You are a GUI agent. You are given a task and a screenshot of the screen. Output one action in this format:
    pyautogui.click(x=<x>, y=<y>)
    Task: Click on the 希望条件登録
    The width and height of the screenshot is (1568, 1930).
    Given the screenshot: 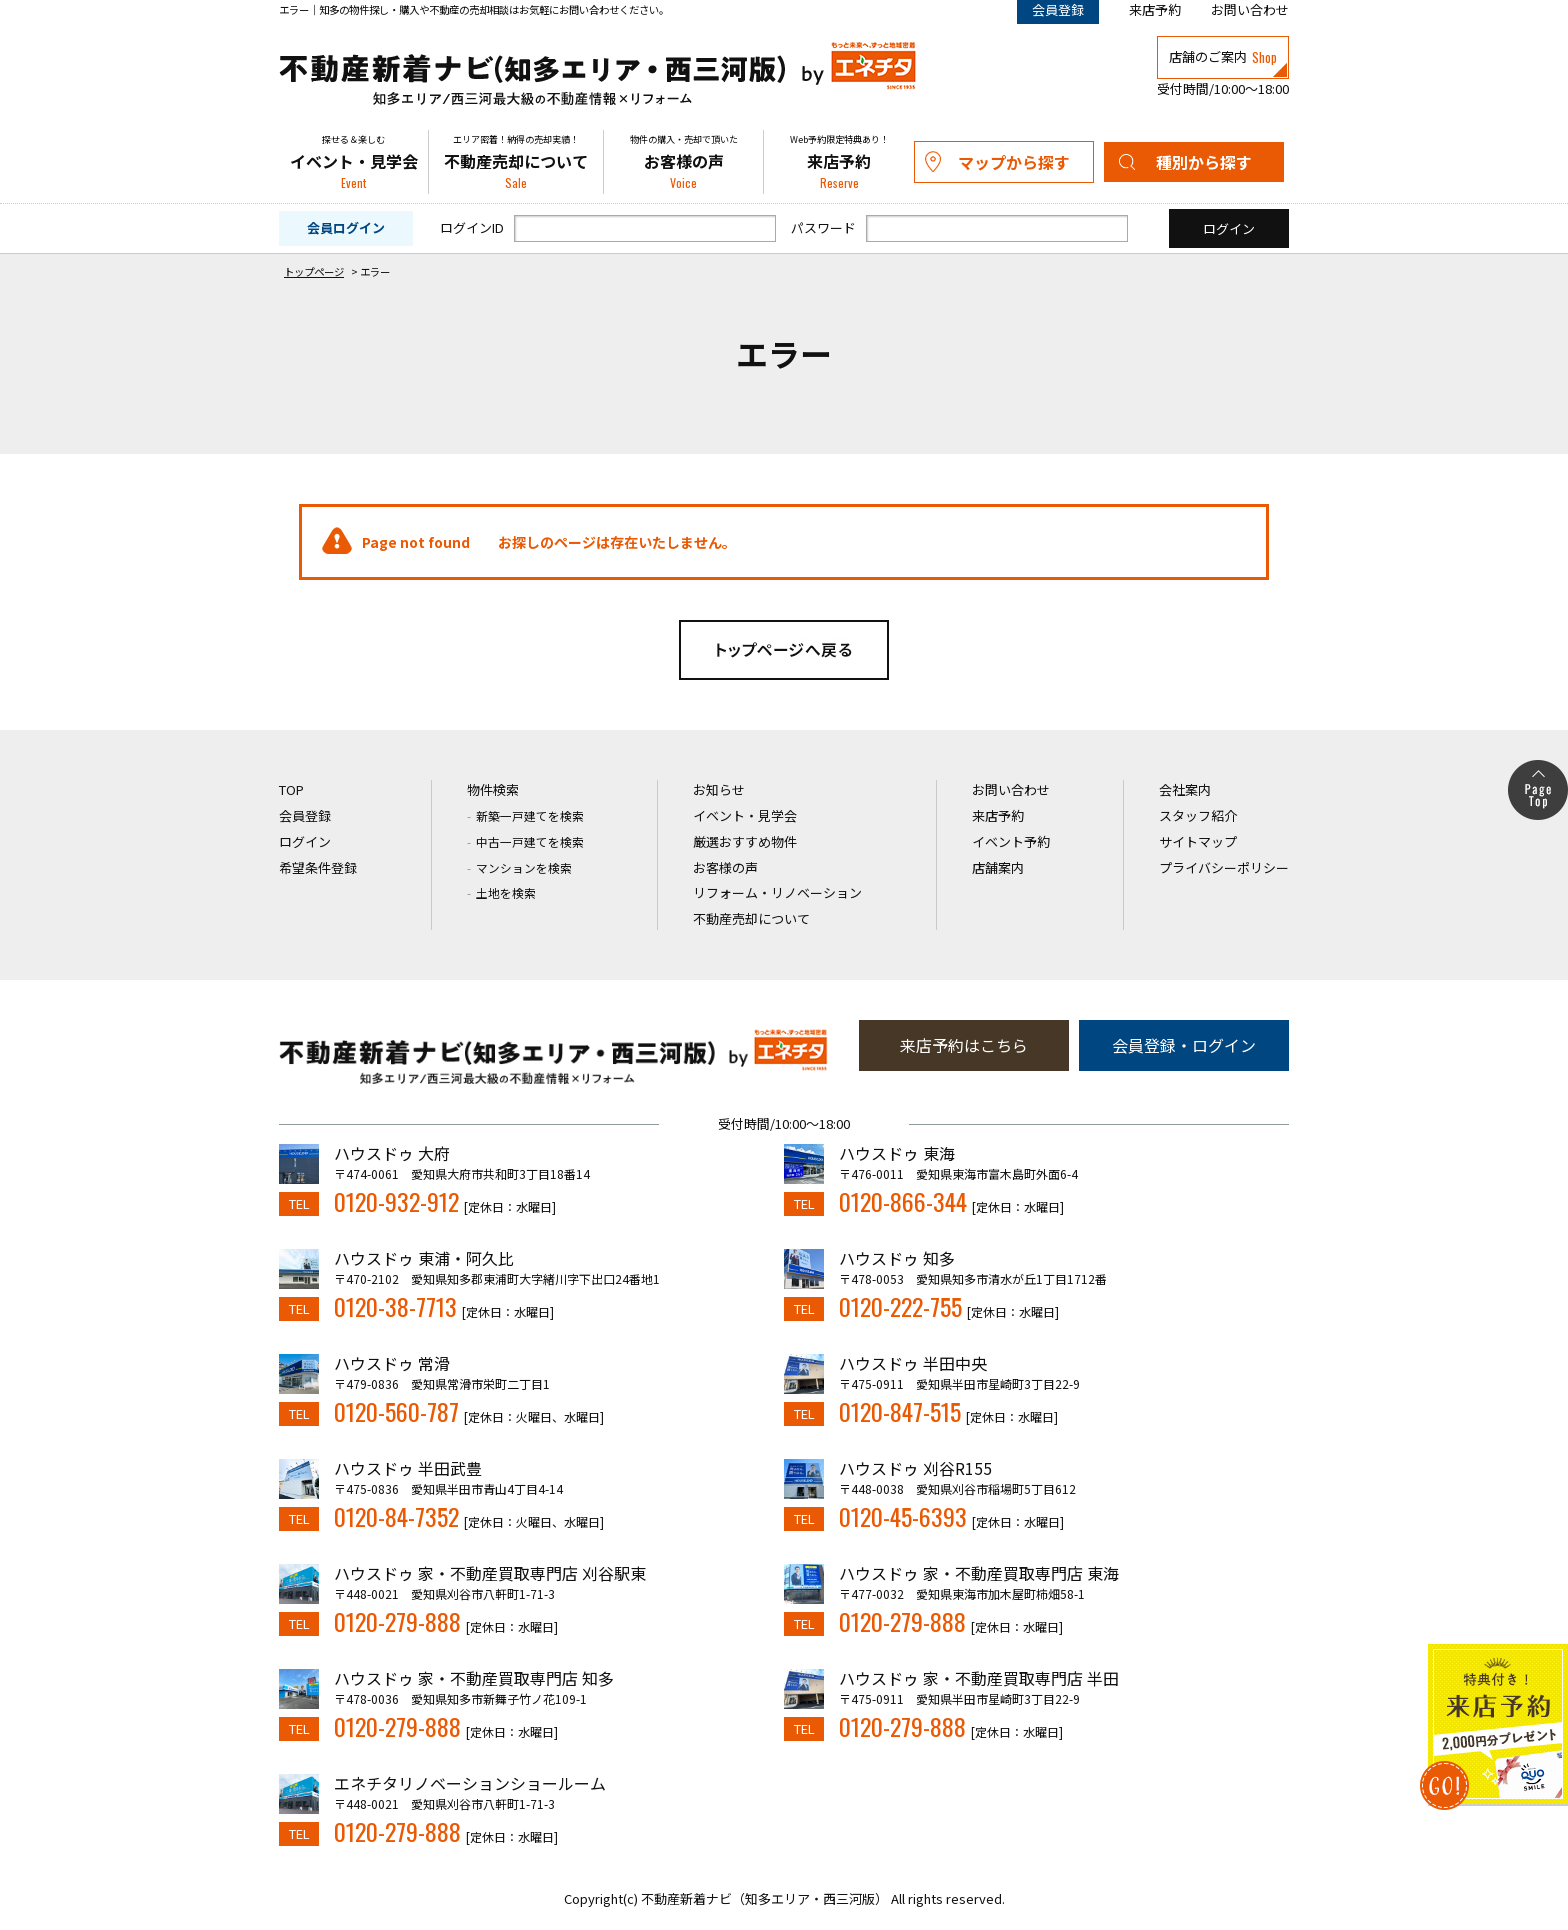 What is the action you would take?
    pyautogui.click(x=318, y=867)
    